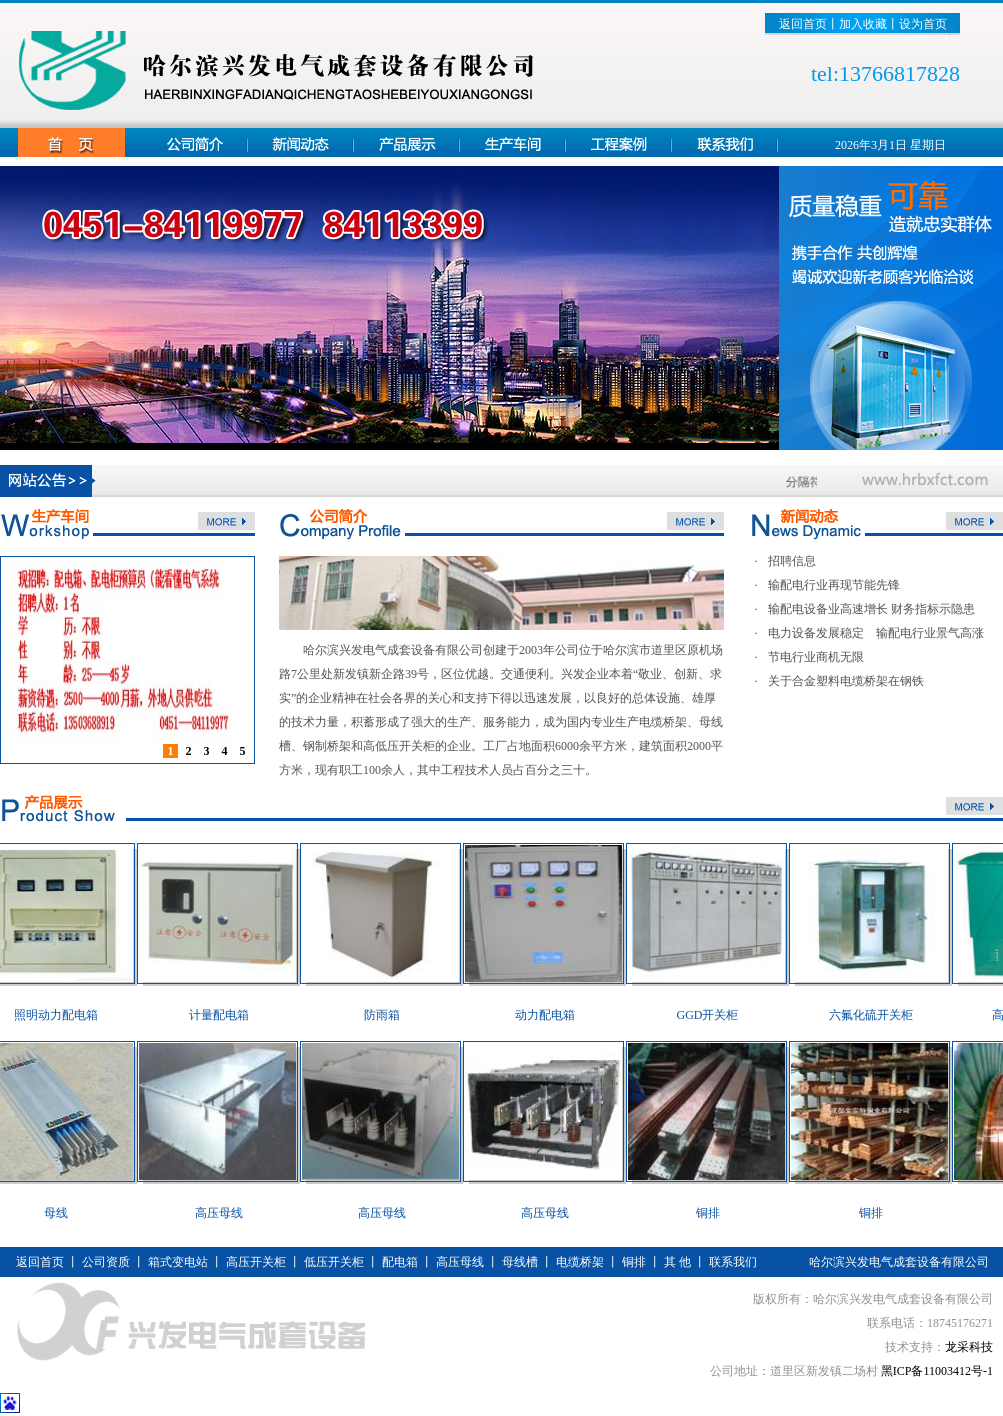 The image size is (1003, 1416). I want to click on 电缆桥架, so click(580, 1262).